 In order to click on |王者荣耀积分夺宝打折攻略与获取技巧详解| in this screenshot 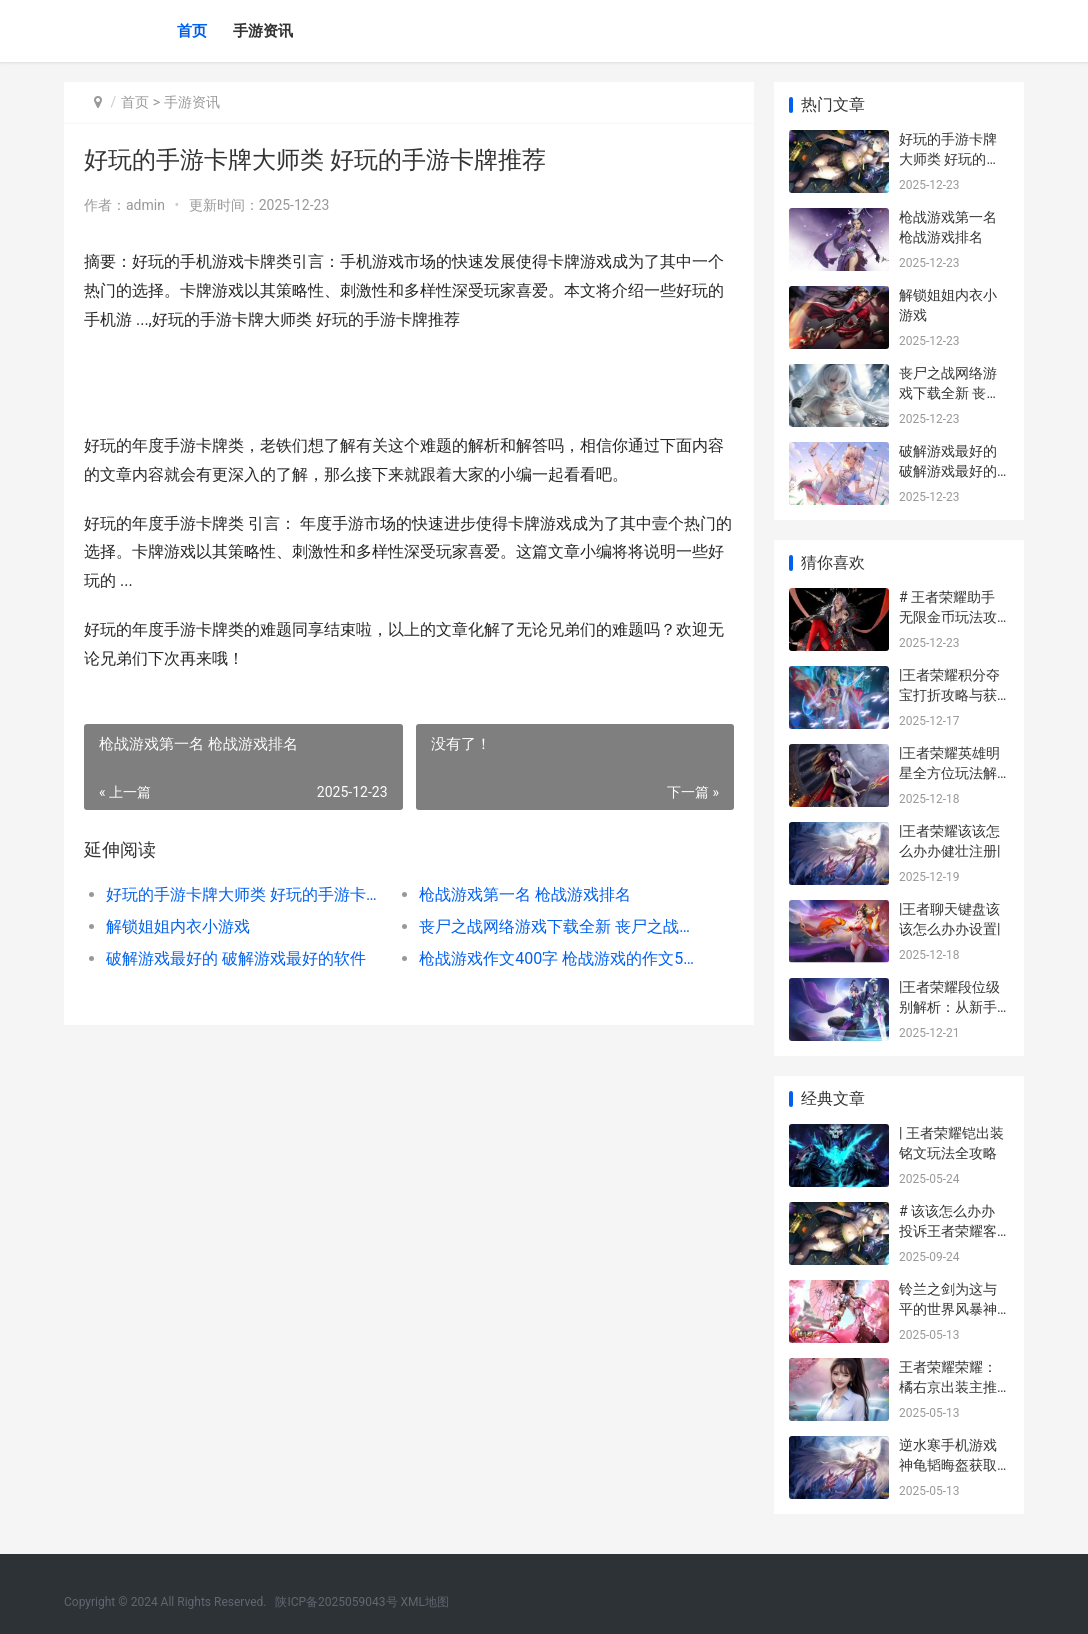, I will do `click(949, 694)`.